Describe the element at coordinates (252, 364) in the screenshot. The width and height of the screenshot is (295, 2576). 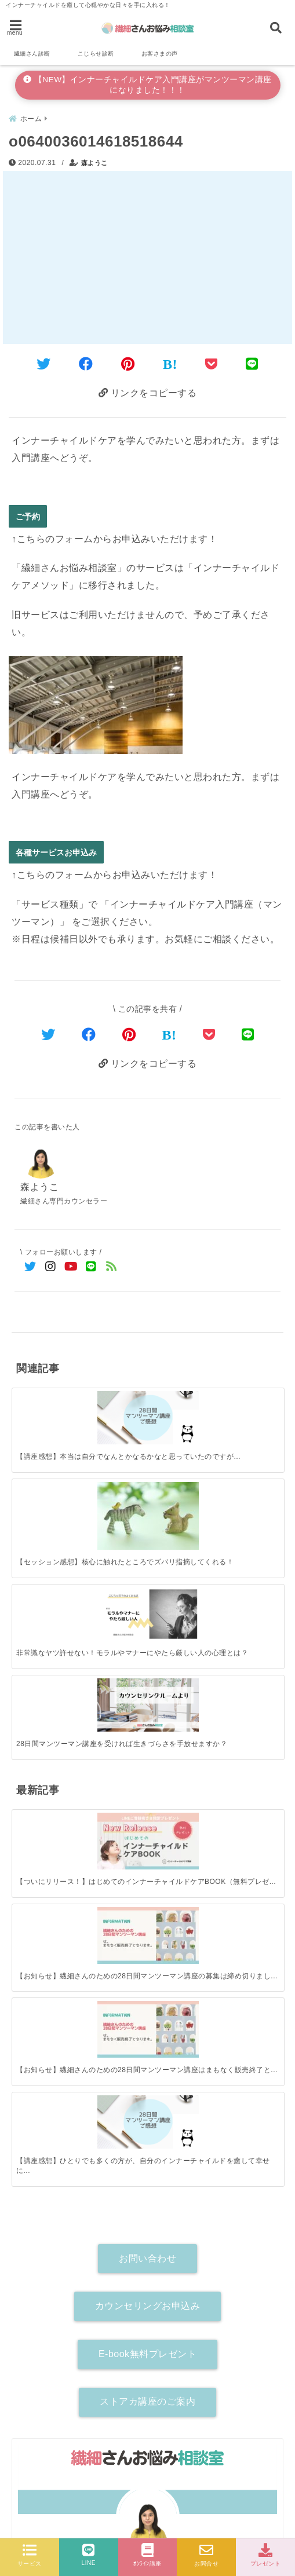
I see `[LINEでシェア]` at that location.